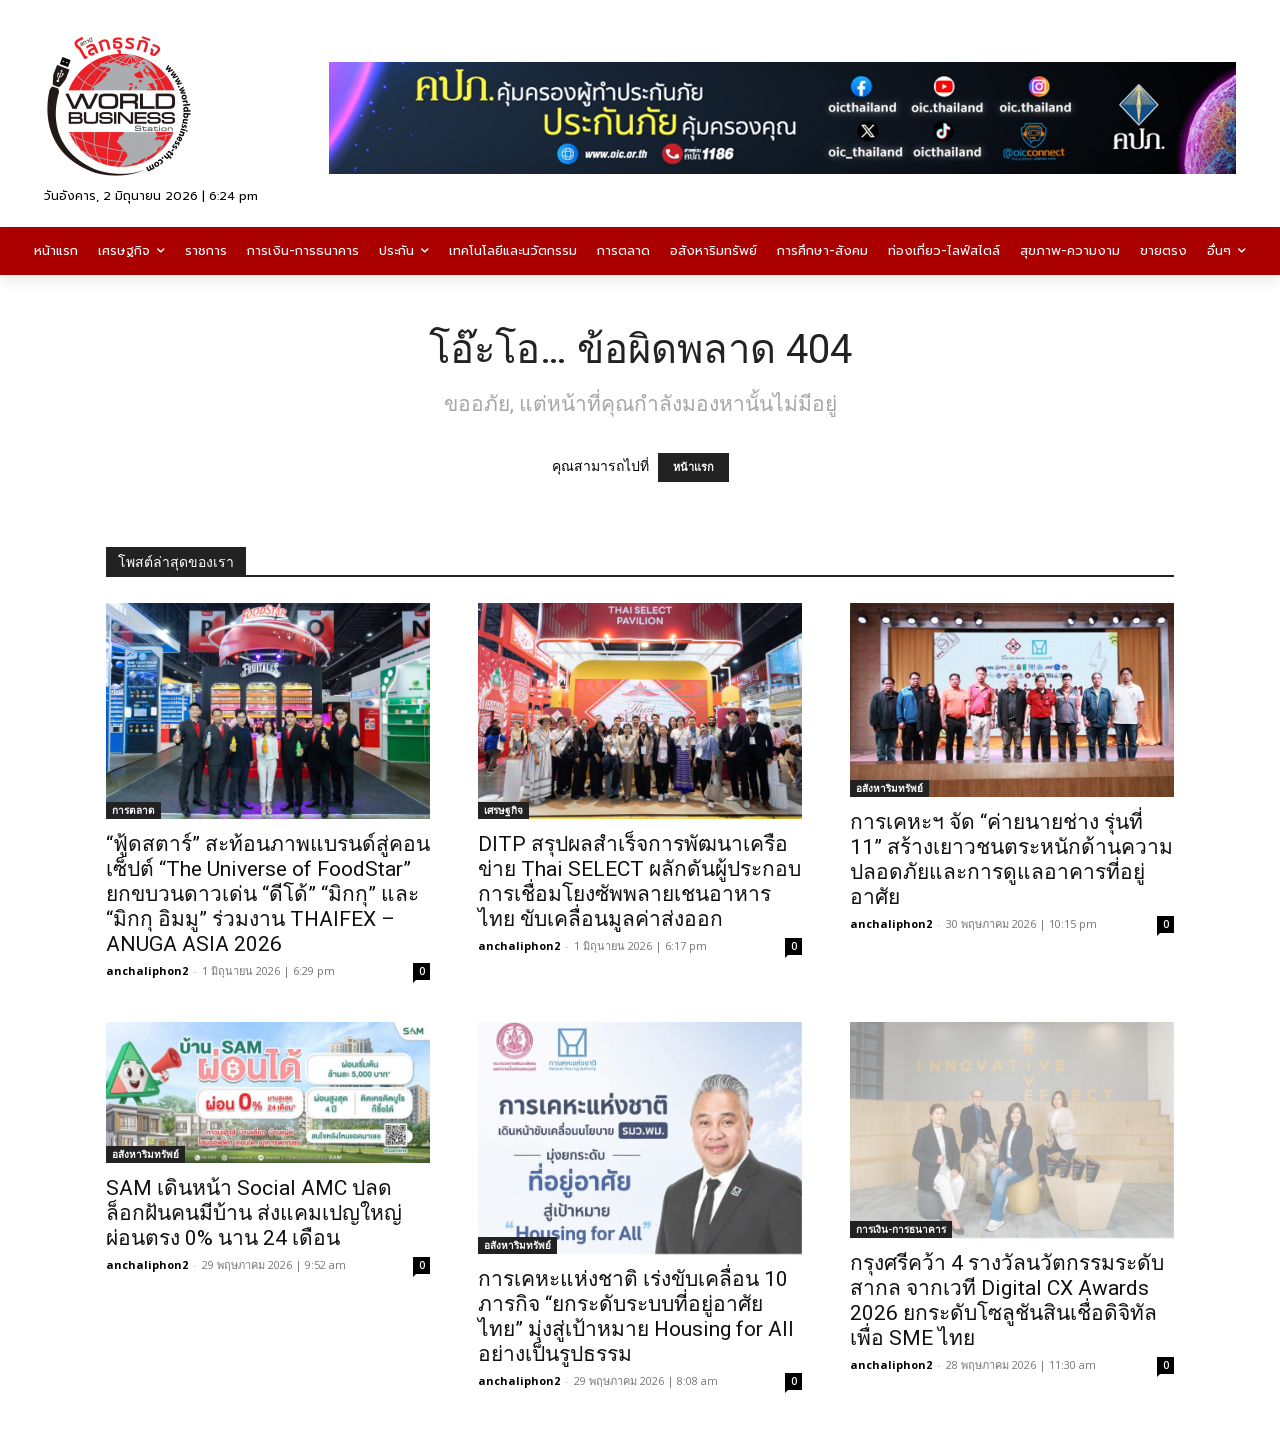  What do you see at coordinates (901, 1229) in the screenshot?
I see `การเงิน-การธนาคาร` at bounding box center [901, 1229].